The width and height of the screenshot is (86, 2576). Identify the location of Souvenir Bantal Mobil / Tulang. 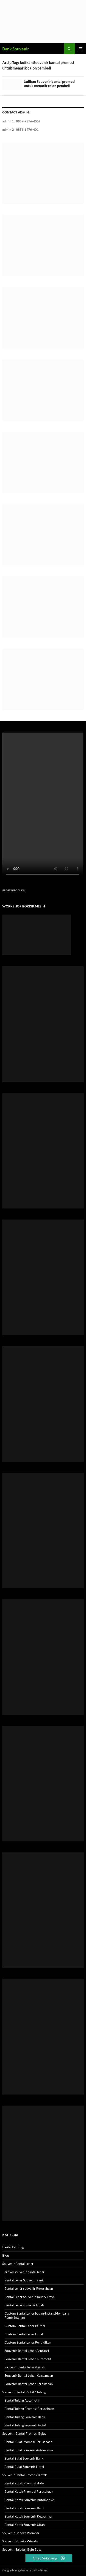
(24, 2392).